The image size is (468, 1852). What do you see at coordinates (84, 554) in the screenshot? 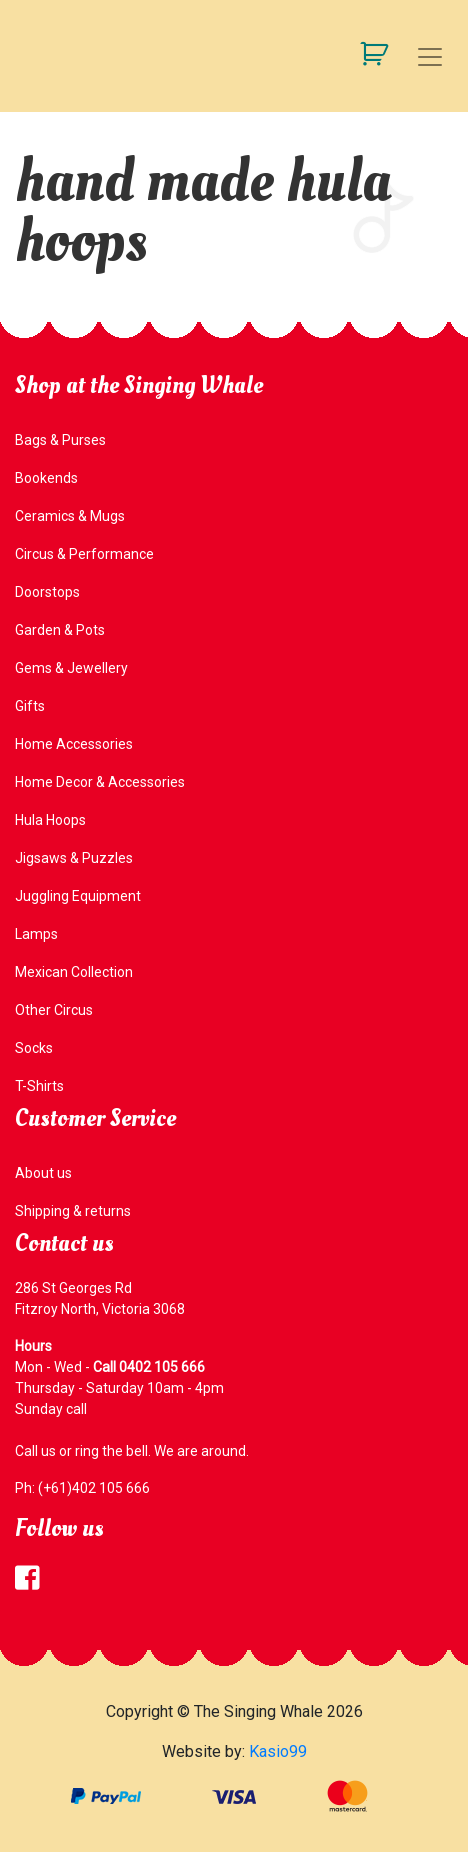
I see `Circus & Performance` at bounding box center [84, 554].